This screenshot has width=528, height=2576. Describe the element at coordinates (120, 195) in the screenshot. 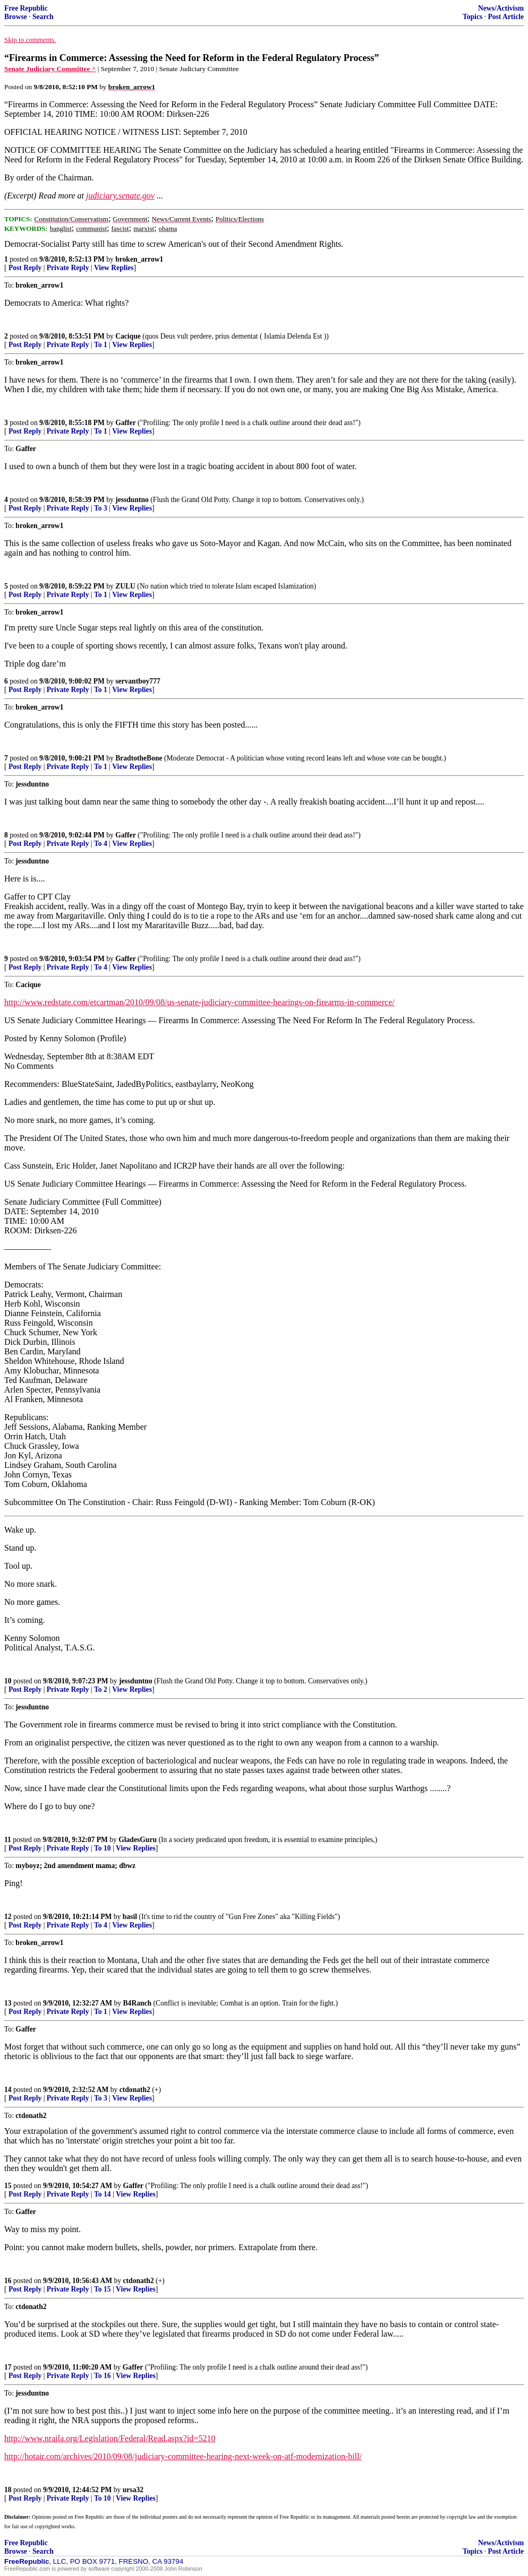

I see `judiciary.senate.gov` at that location.